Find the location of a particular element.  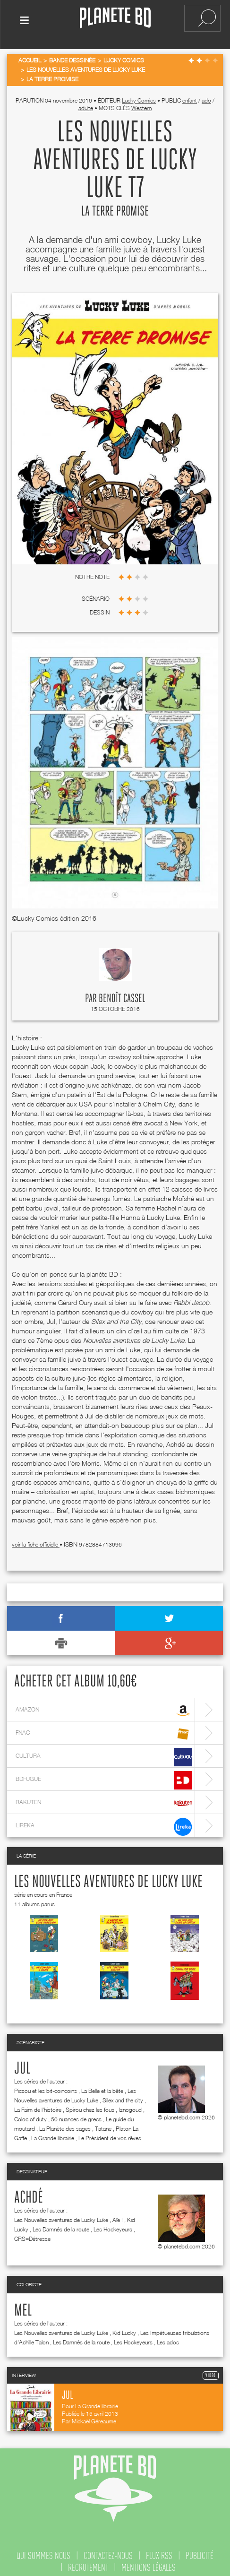

cultura is located at coordinates (104, 1751).